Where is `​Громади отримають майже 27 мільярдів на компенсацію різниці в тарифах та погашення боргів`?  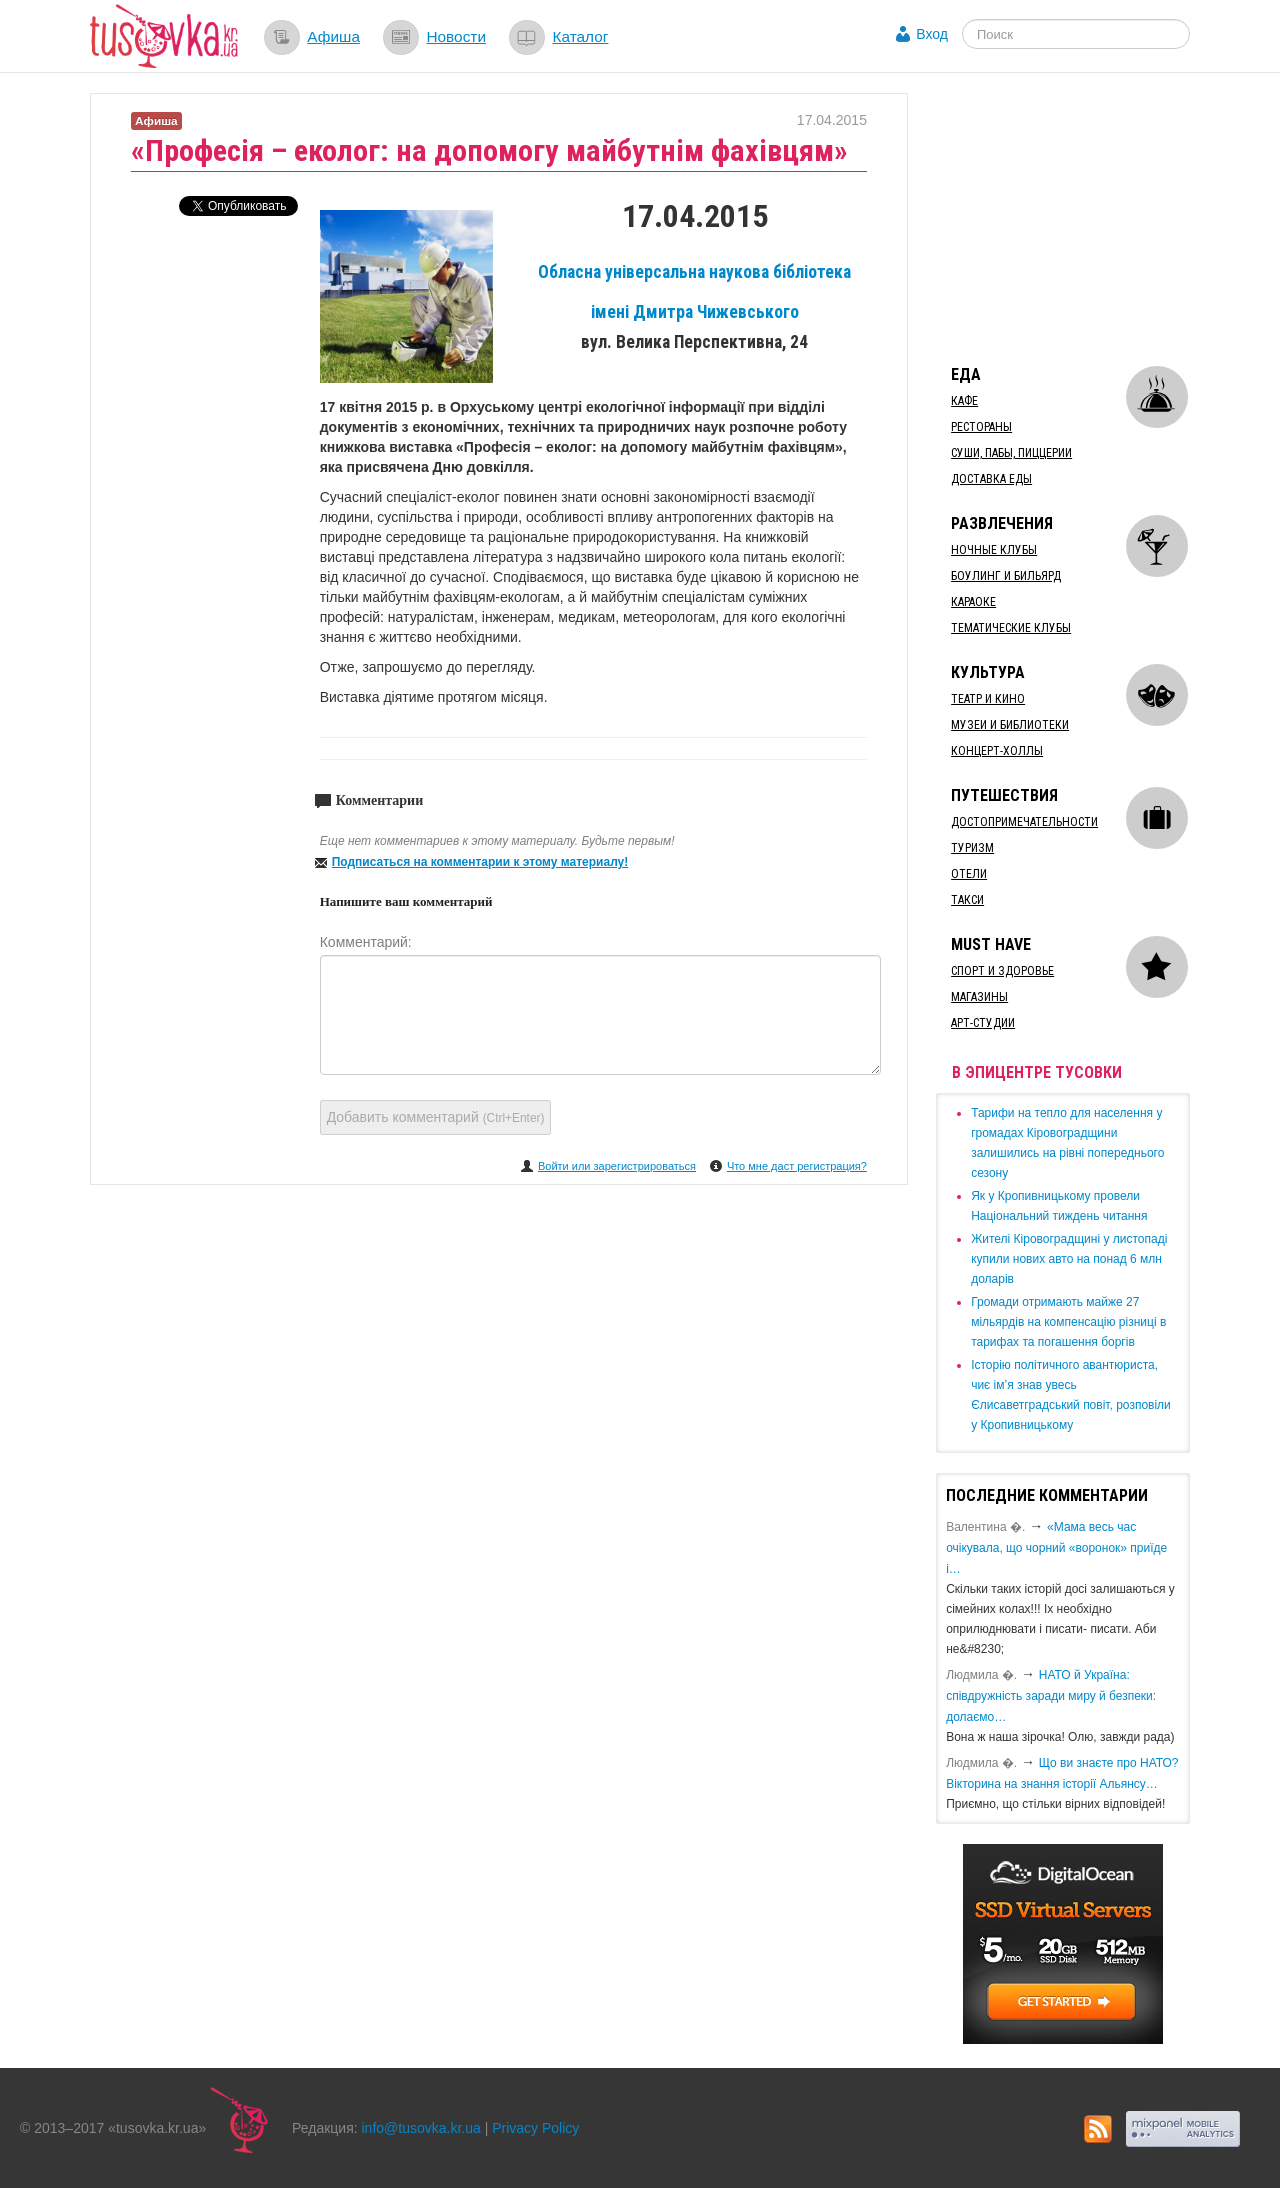 ​Громади отримають майже 27 мільярдів на компенсацію різниці в тарифах та погашення боргів is located at coordinates (1068, 1322).